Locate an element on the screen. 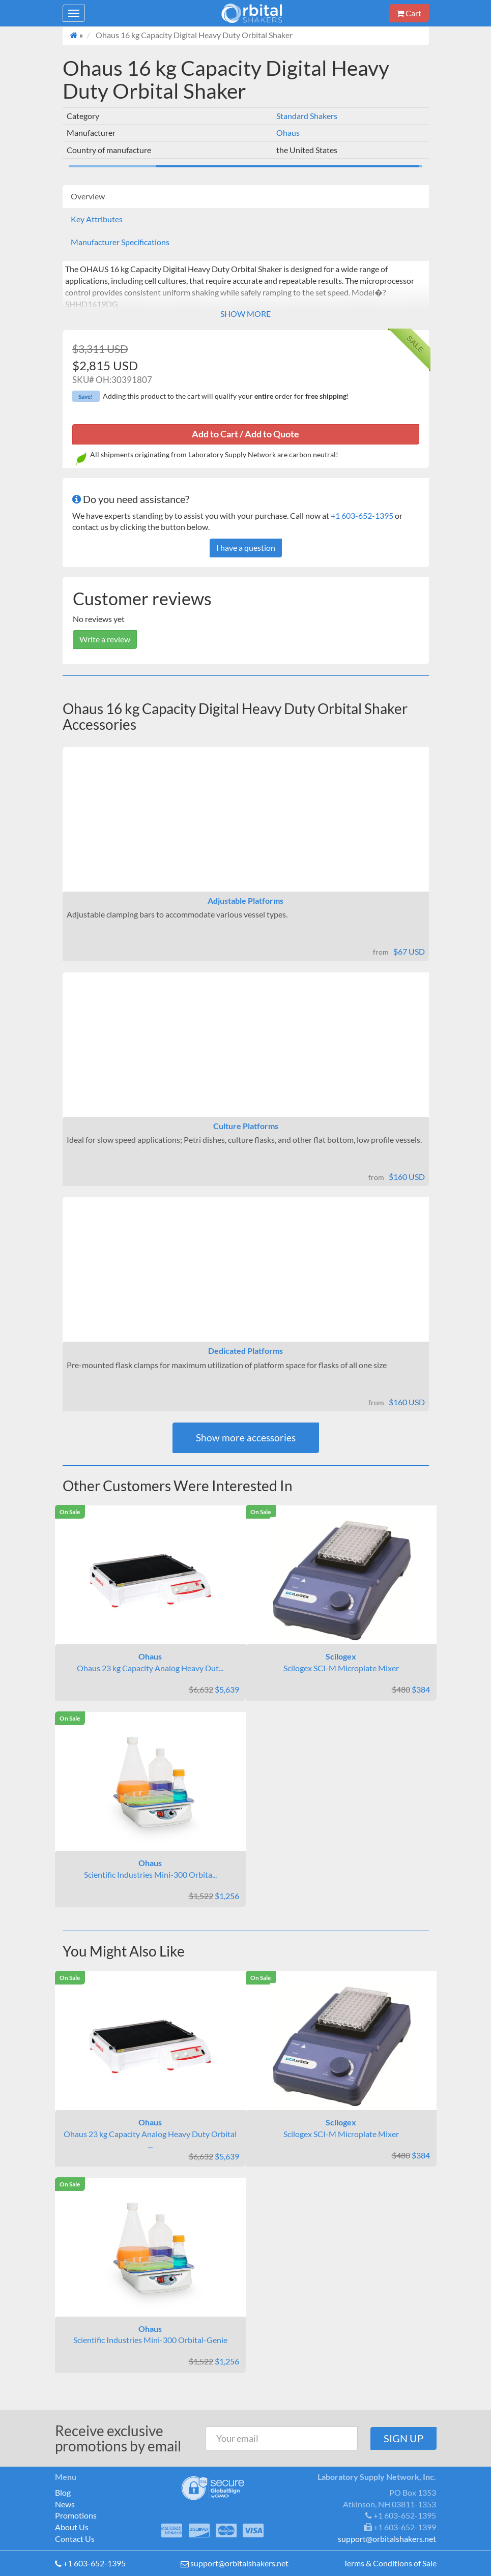 This screenshot has height=2576, width=491. Ohaus is located at coordinates (288, 132).